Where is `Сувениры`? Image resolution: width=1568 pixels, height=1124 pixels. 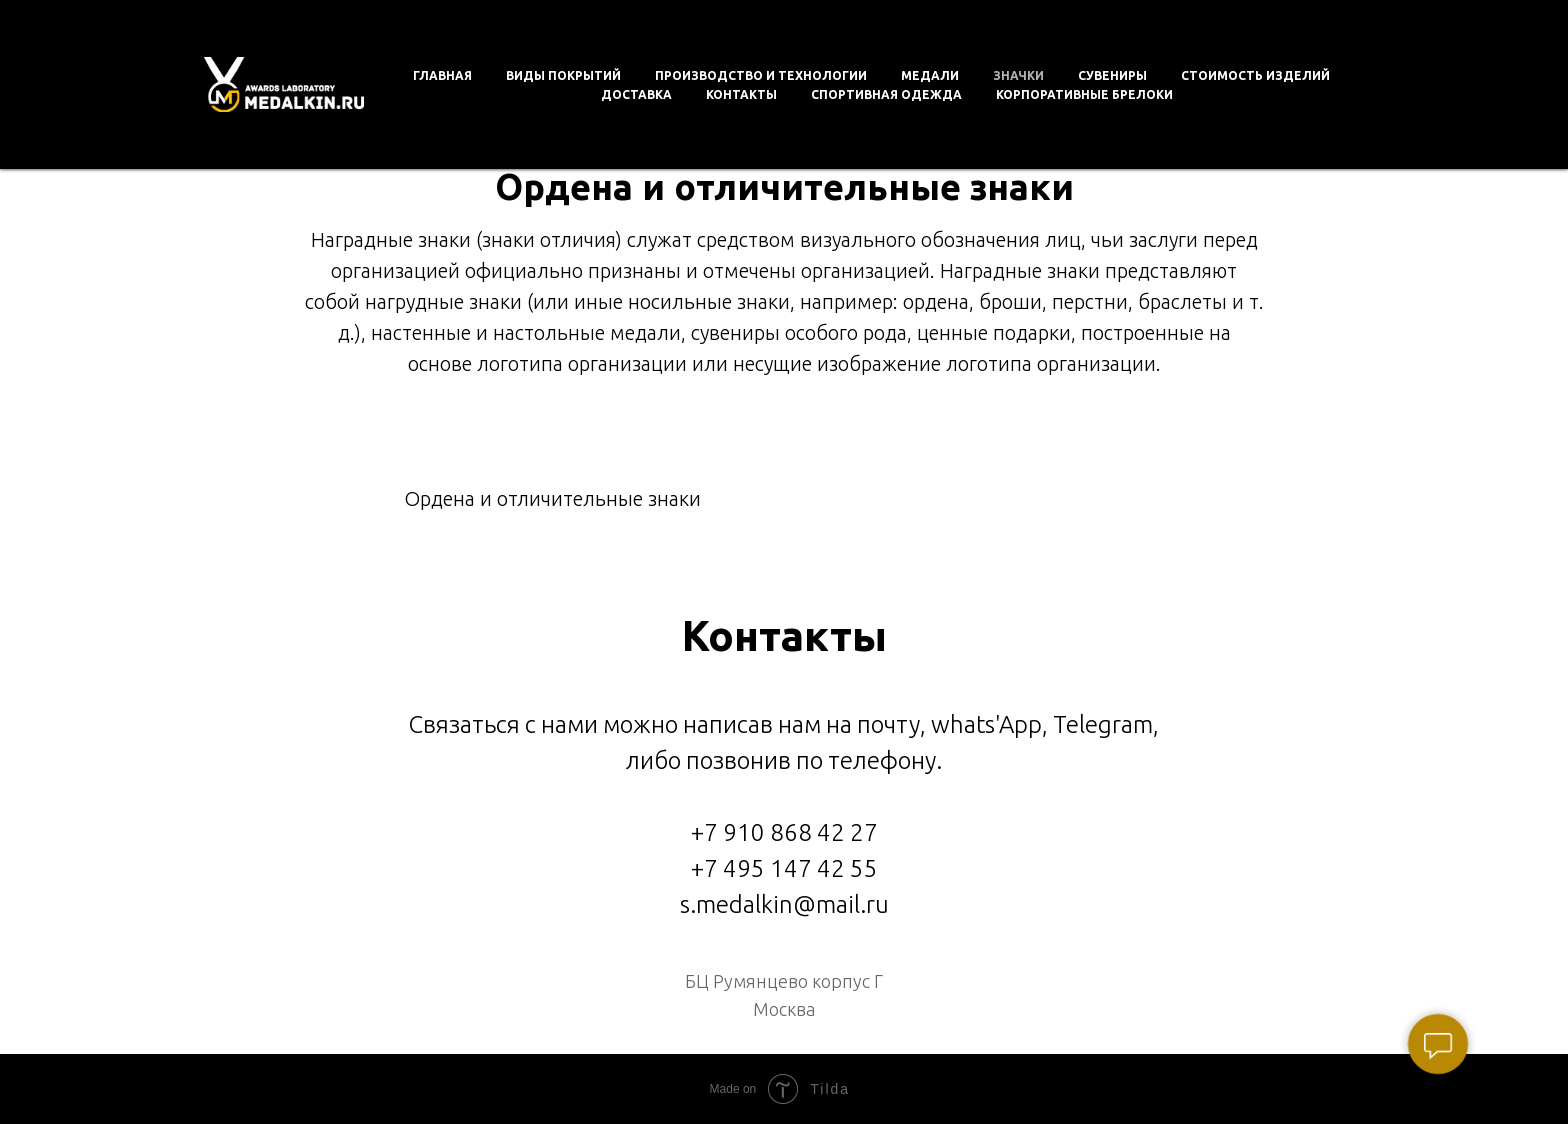
Сувениры is located at coordinates (1112, 75).